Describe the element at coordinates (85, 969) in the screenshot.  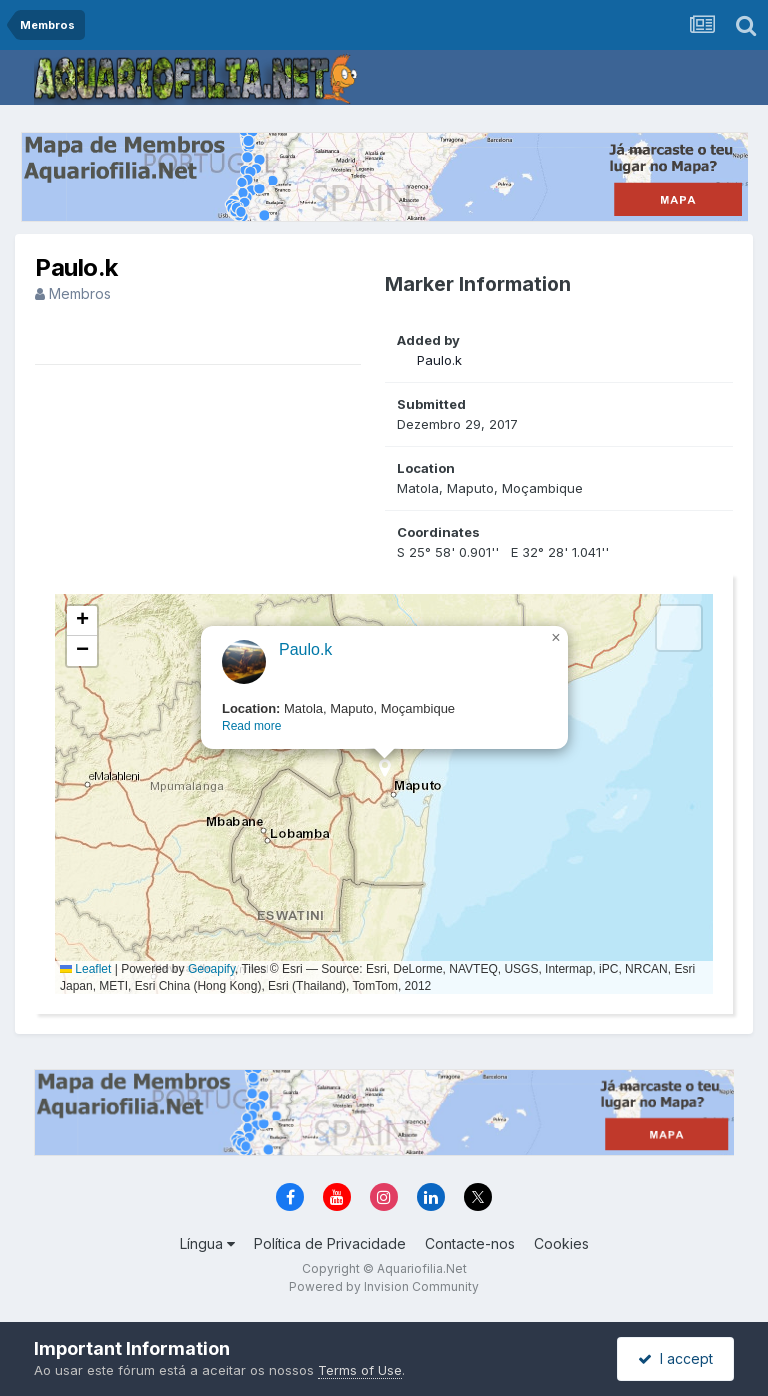
I see `Leaflet` at that location.